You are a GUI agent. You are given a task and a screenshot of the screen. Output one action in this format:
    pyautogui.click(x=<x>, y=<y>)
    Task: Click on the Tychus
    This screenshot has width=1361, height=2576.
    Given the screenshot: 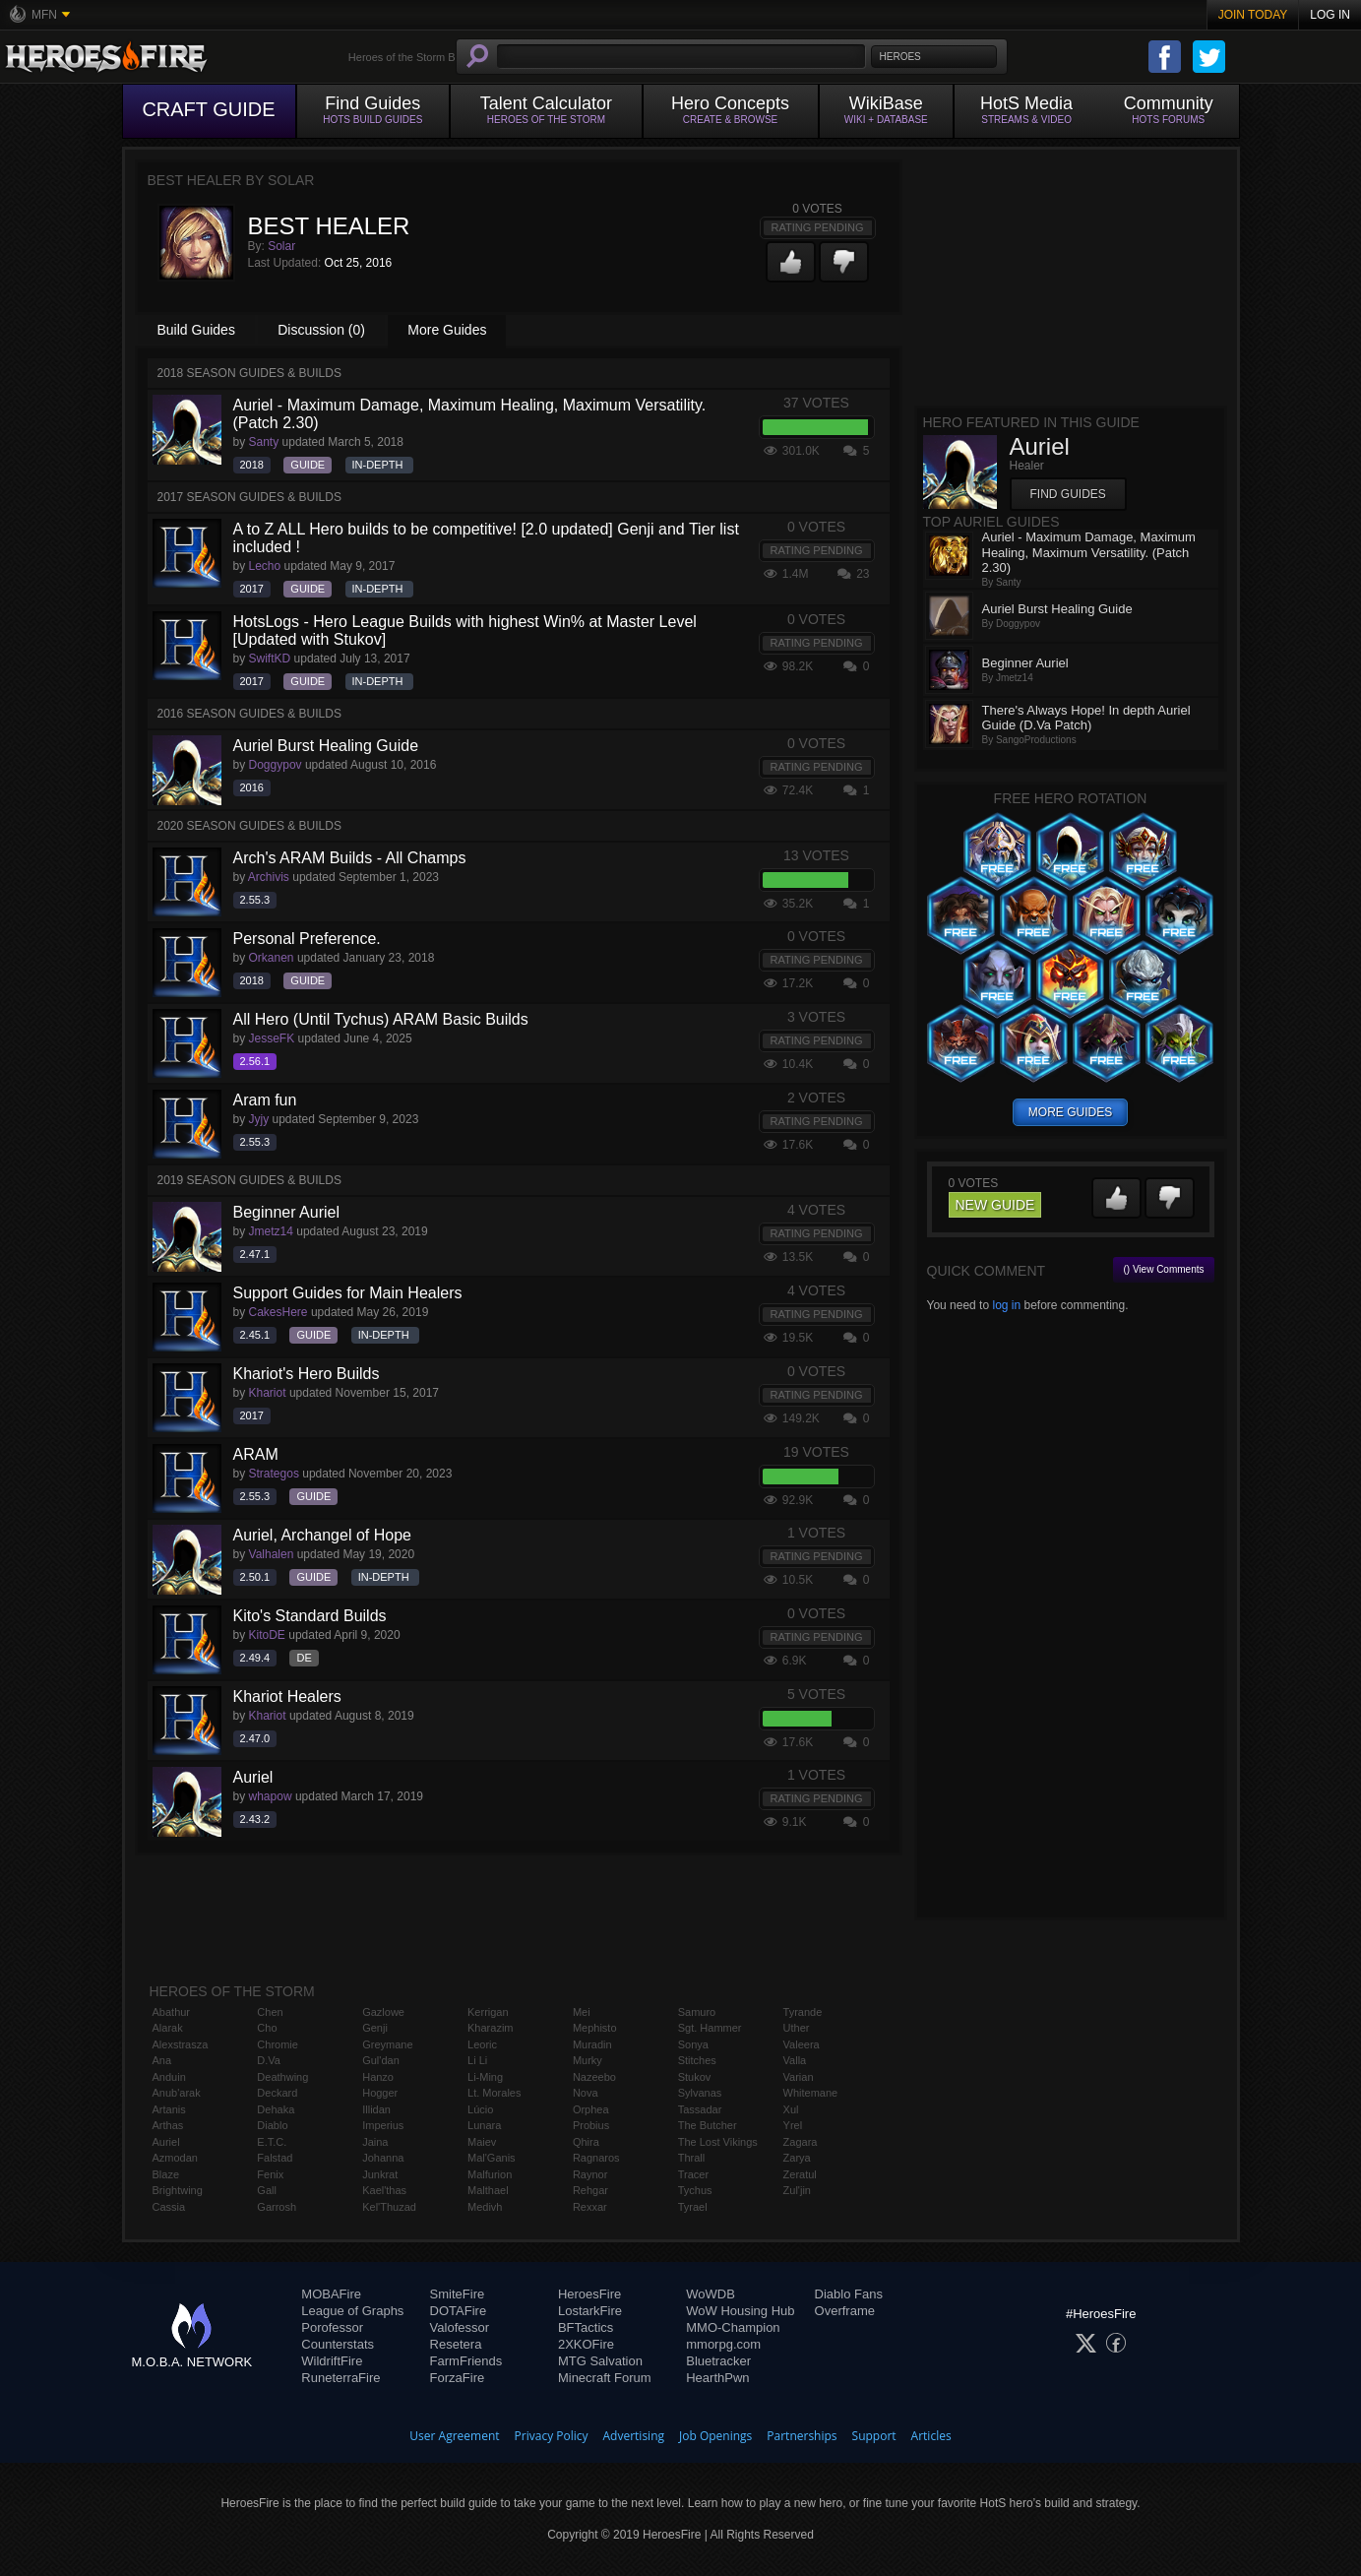 What is the action you would take?
    pyautogui.click(x=695, y=2190)
    